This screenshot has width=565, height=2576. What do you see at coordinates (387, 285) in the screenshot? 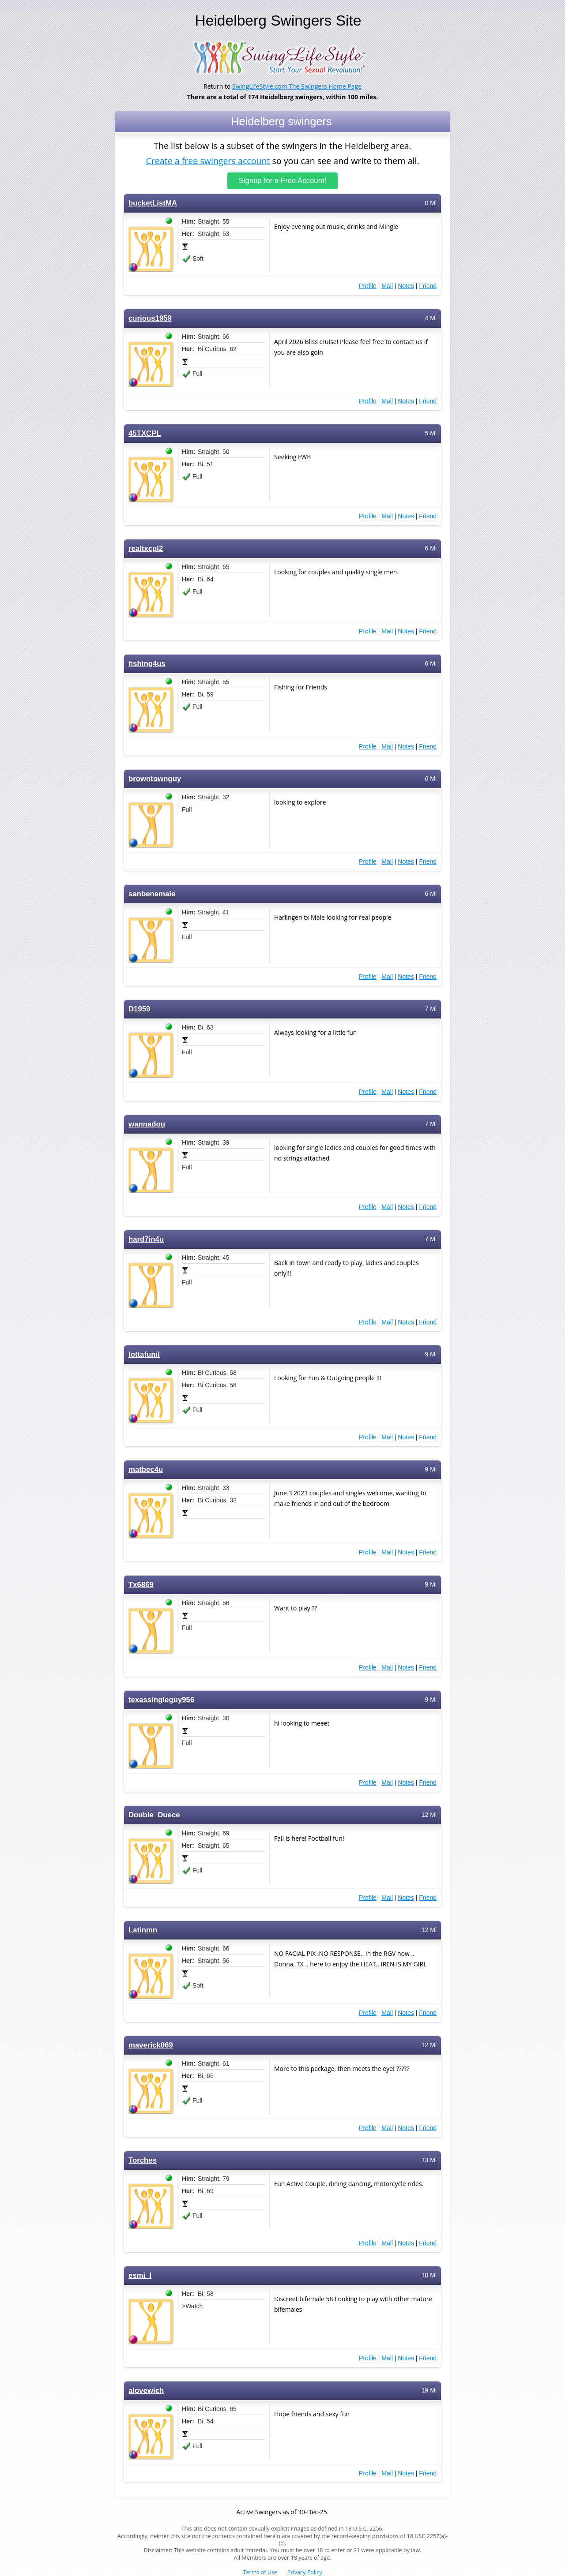
I see `Mail` at bounding box center [387, 285].